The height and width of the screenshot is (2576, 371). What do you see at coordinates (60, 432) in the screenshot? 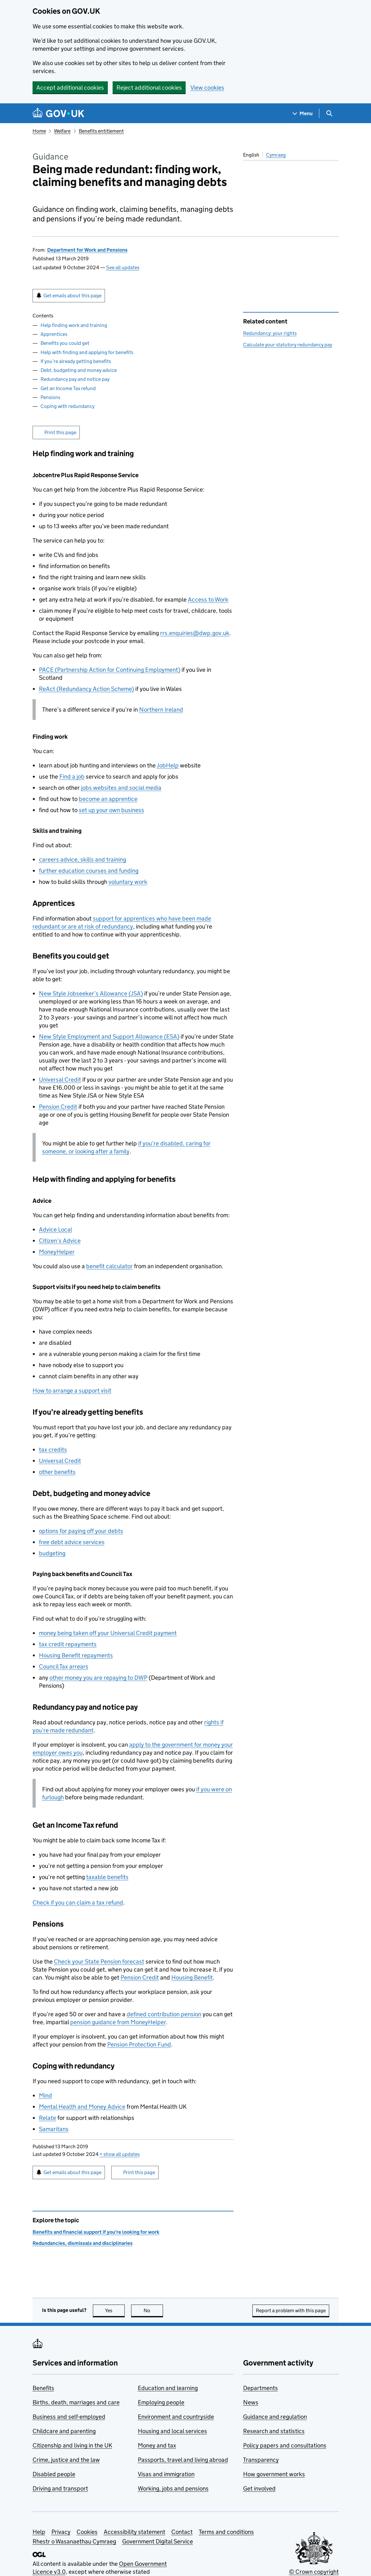
I see `Print this page` at bounding box center [60, 432].